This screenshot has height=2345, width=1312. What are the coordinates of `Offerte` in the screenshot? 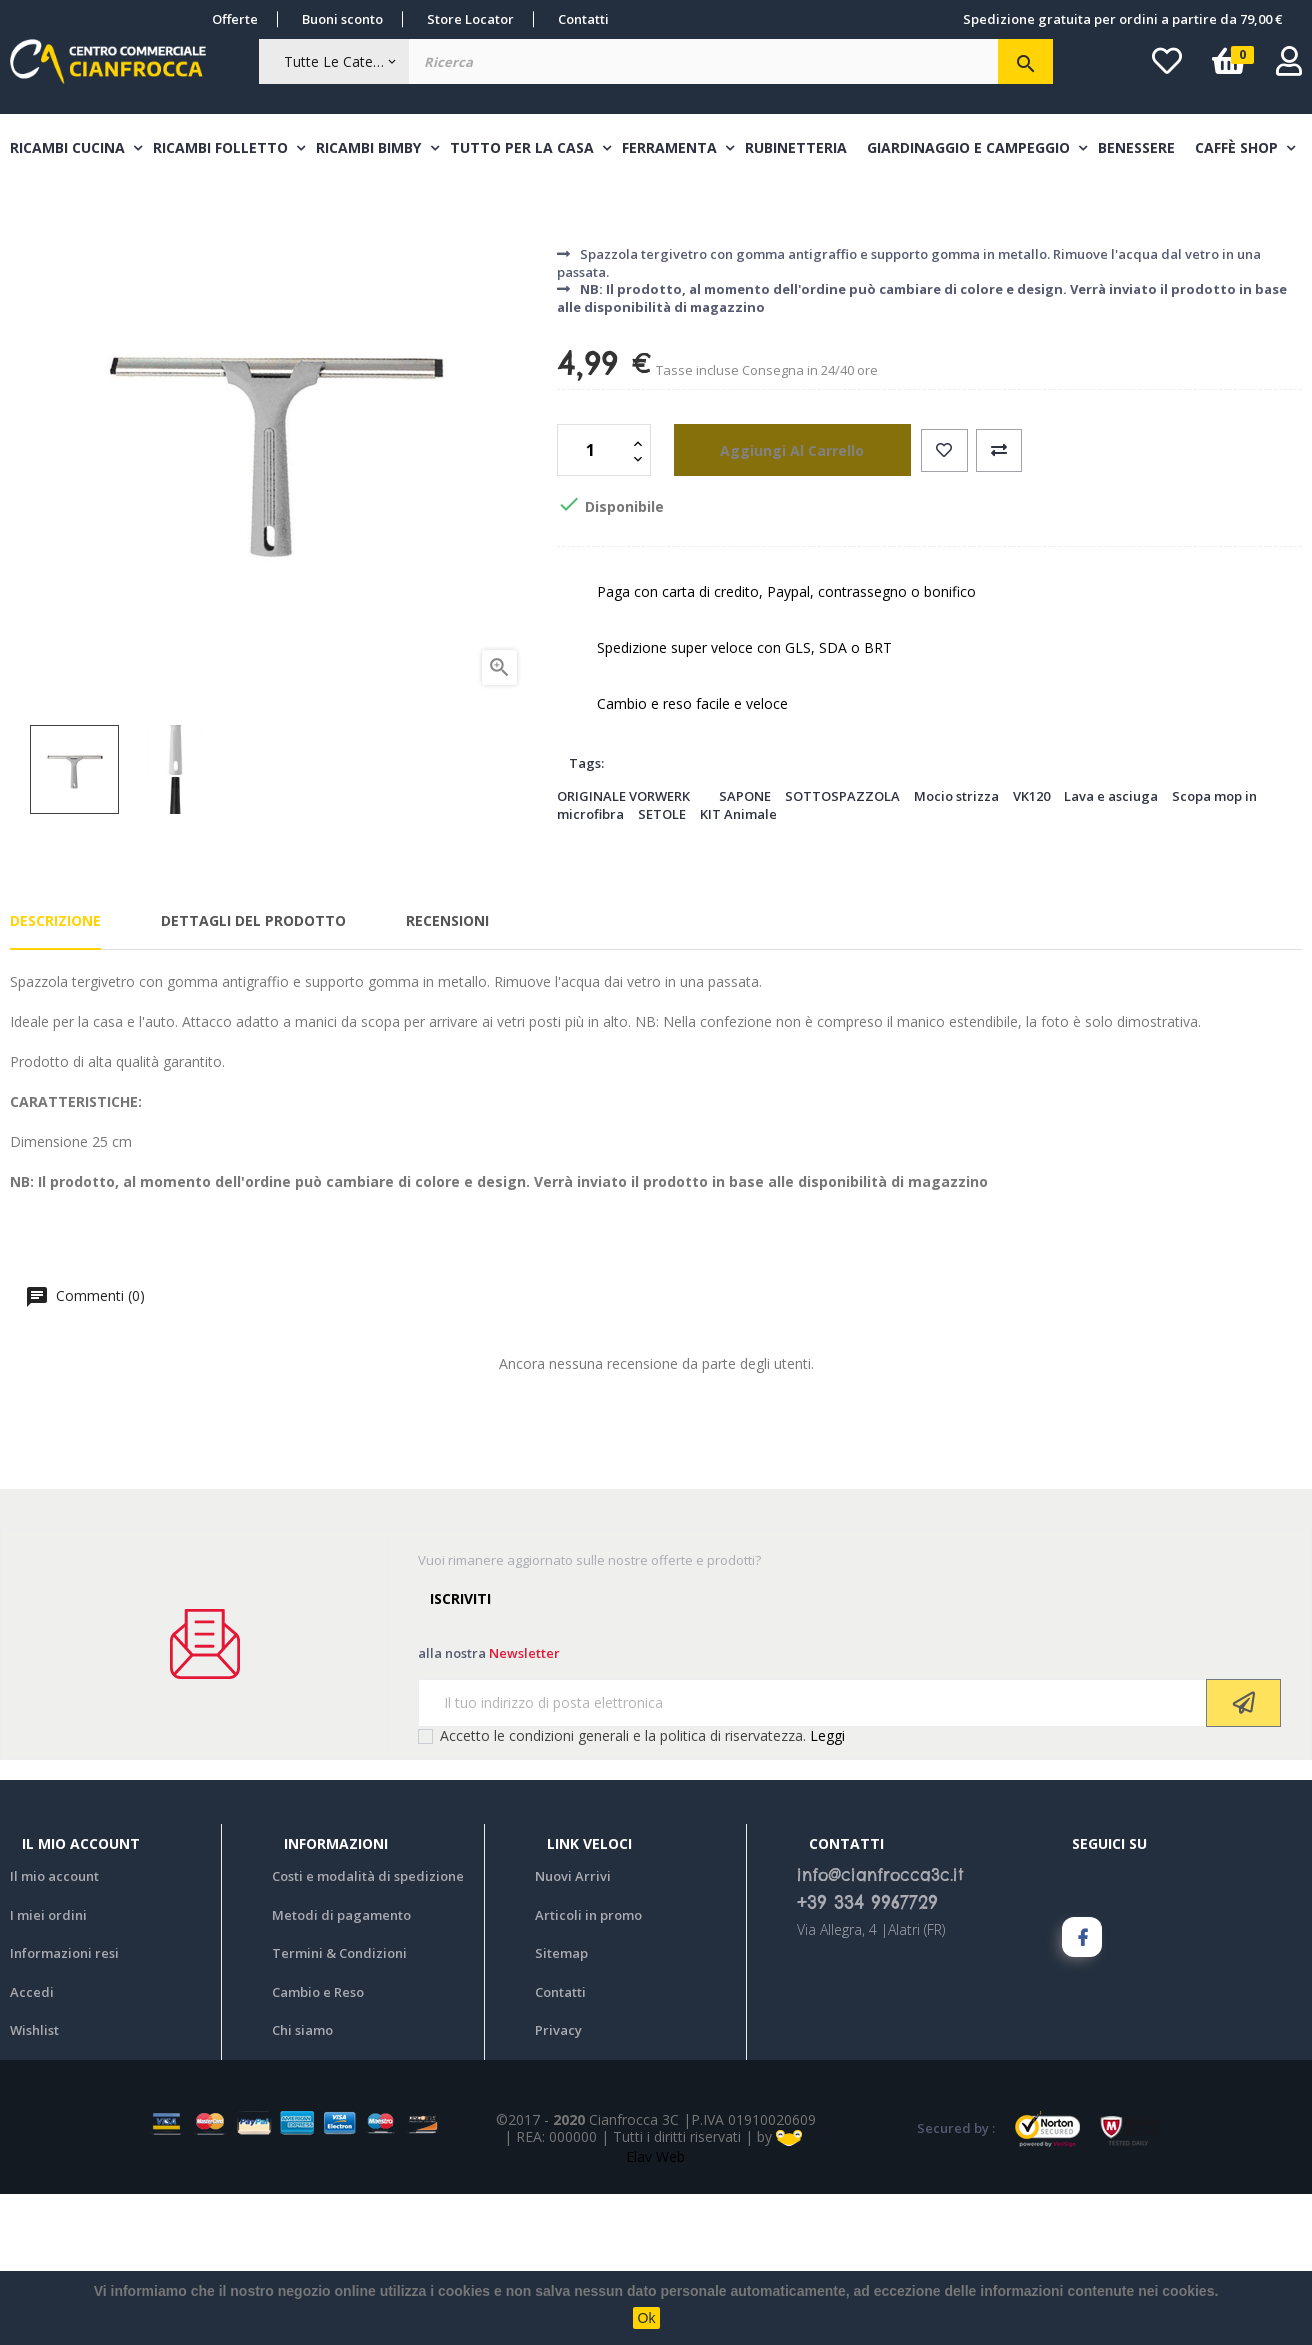 It's located at (235, 19).